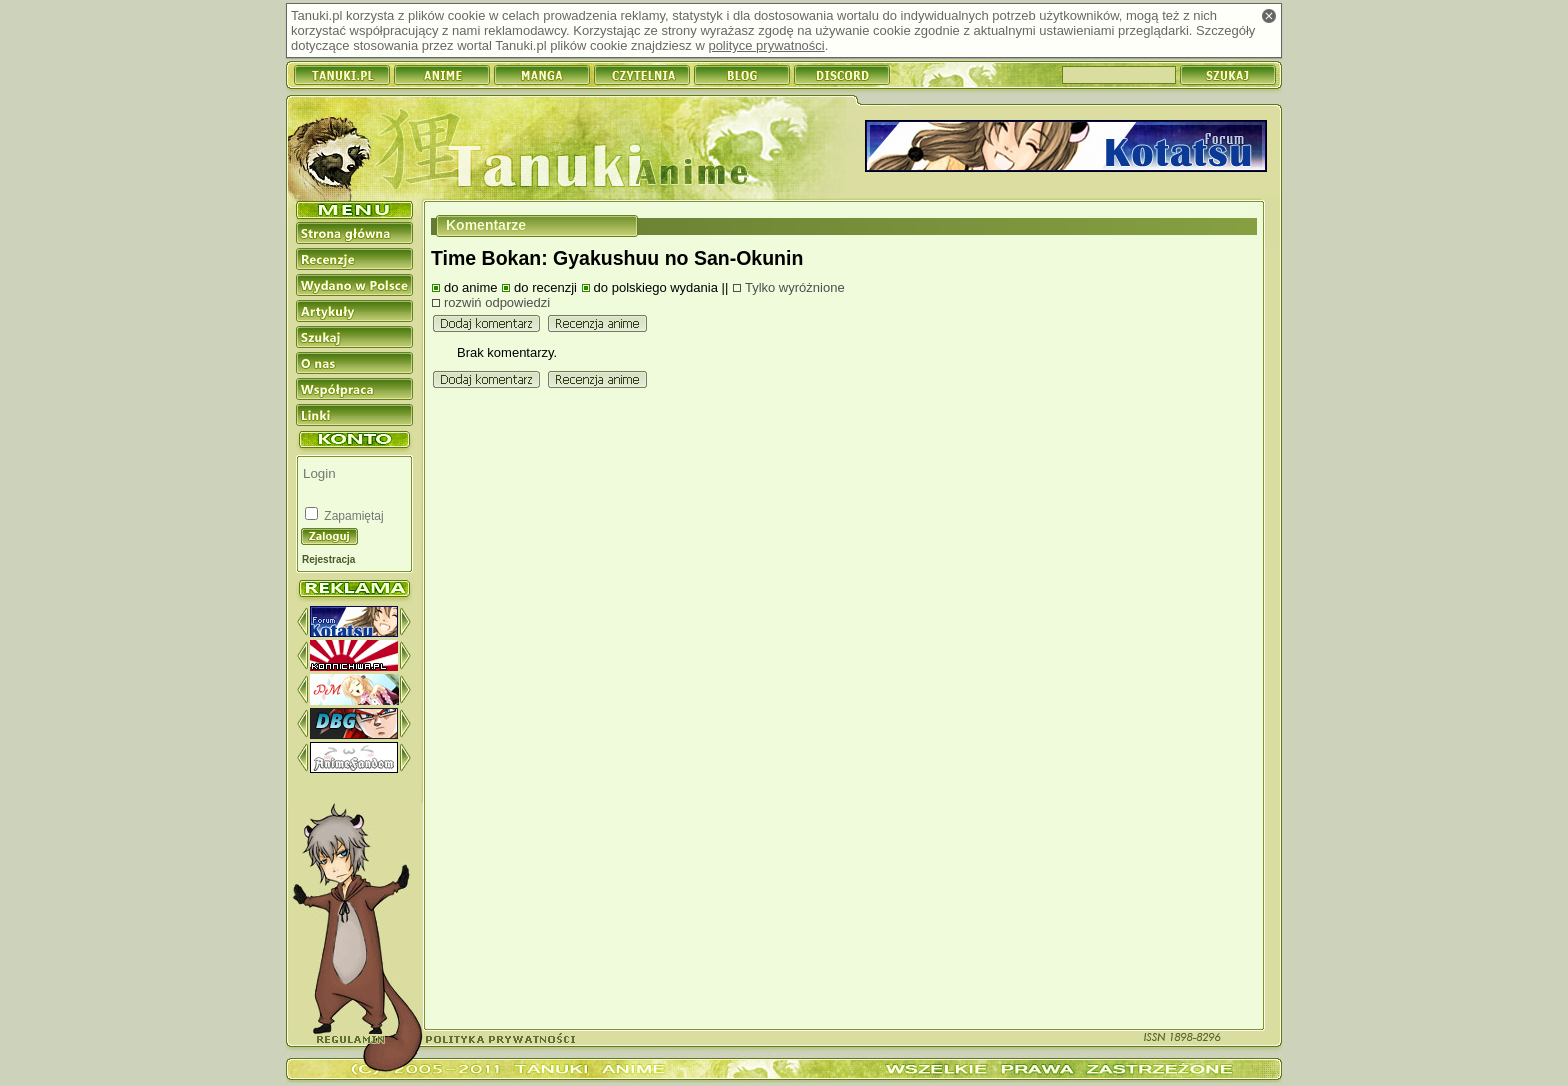  Describe the element at coordinates (795, 287) in the screenshot. I see `Tylko wyróżnione` at that location.